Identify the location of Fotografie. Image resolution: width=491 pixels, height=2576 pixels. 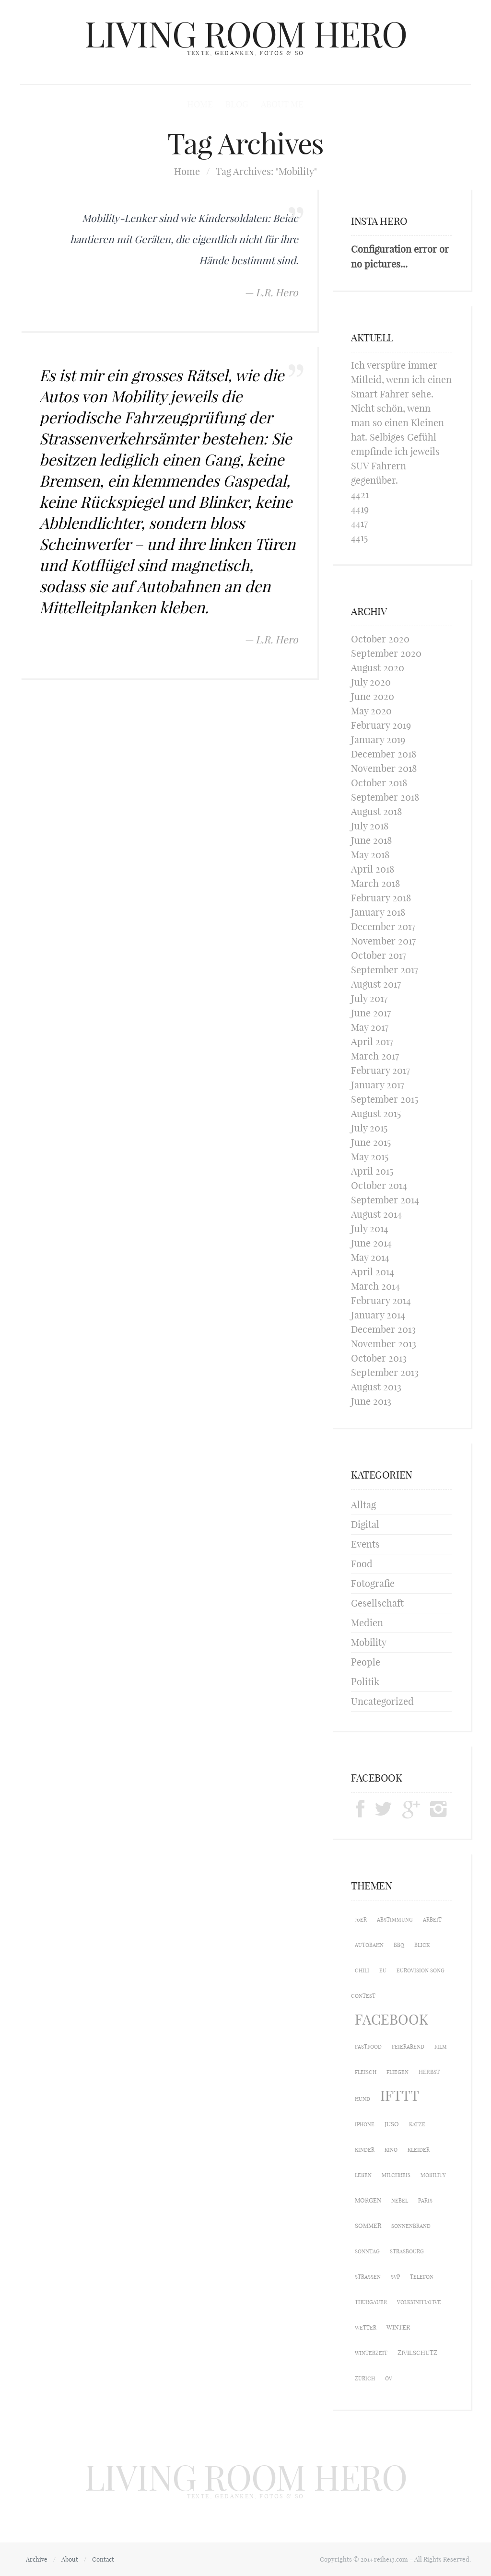
(373, 1583).